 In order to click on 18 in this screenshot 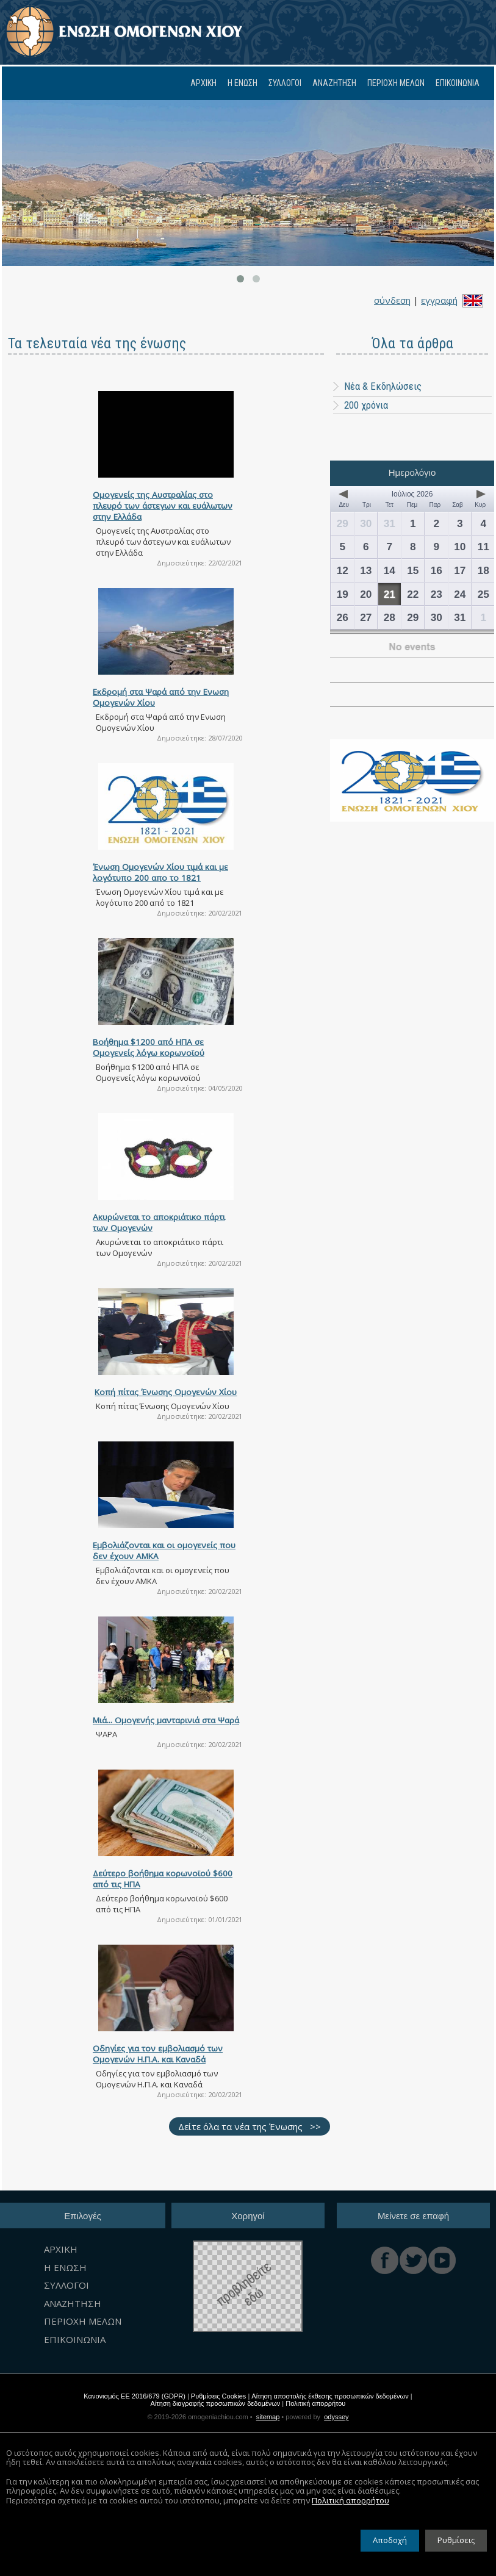, I will do `click(483, 570)`.